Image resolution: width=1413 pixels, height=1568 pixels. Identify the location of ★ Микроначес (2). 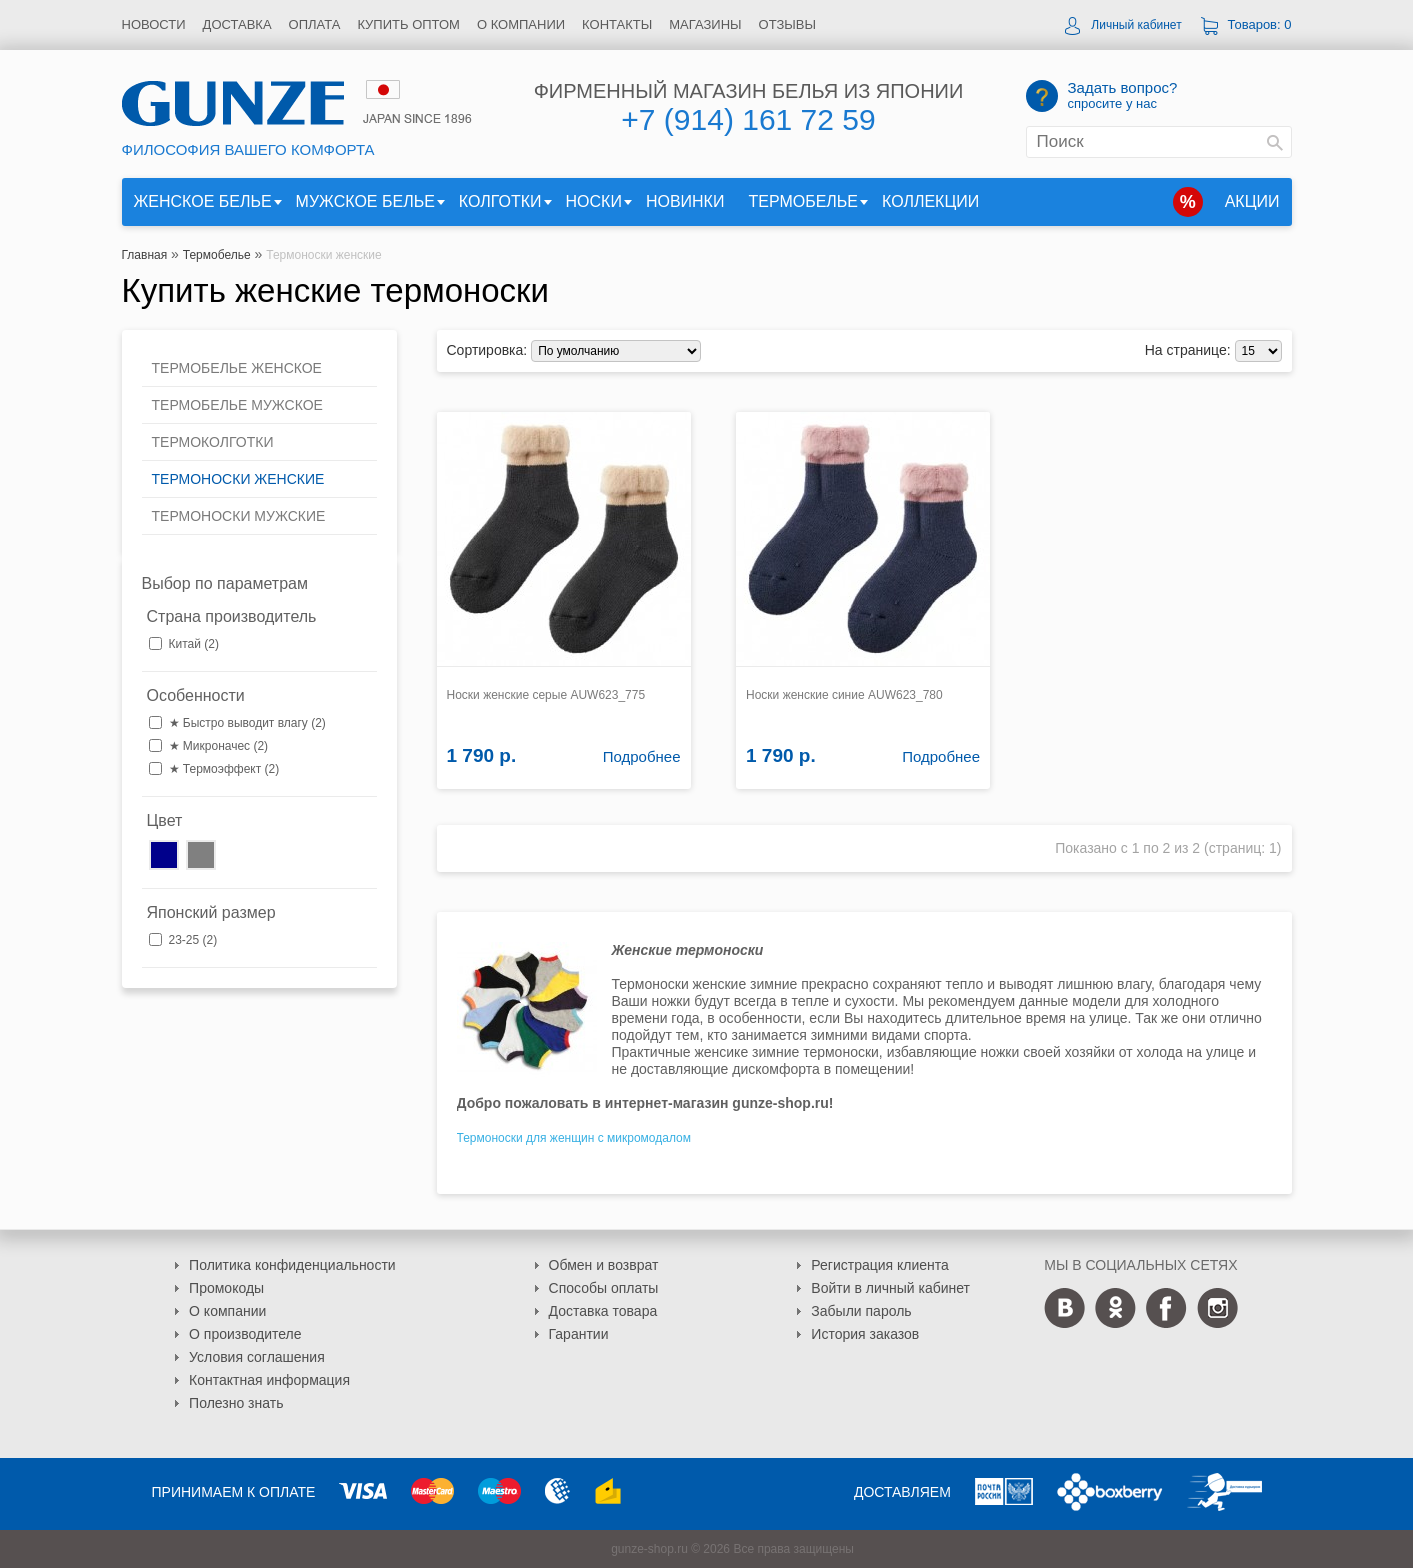
(219, 746).